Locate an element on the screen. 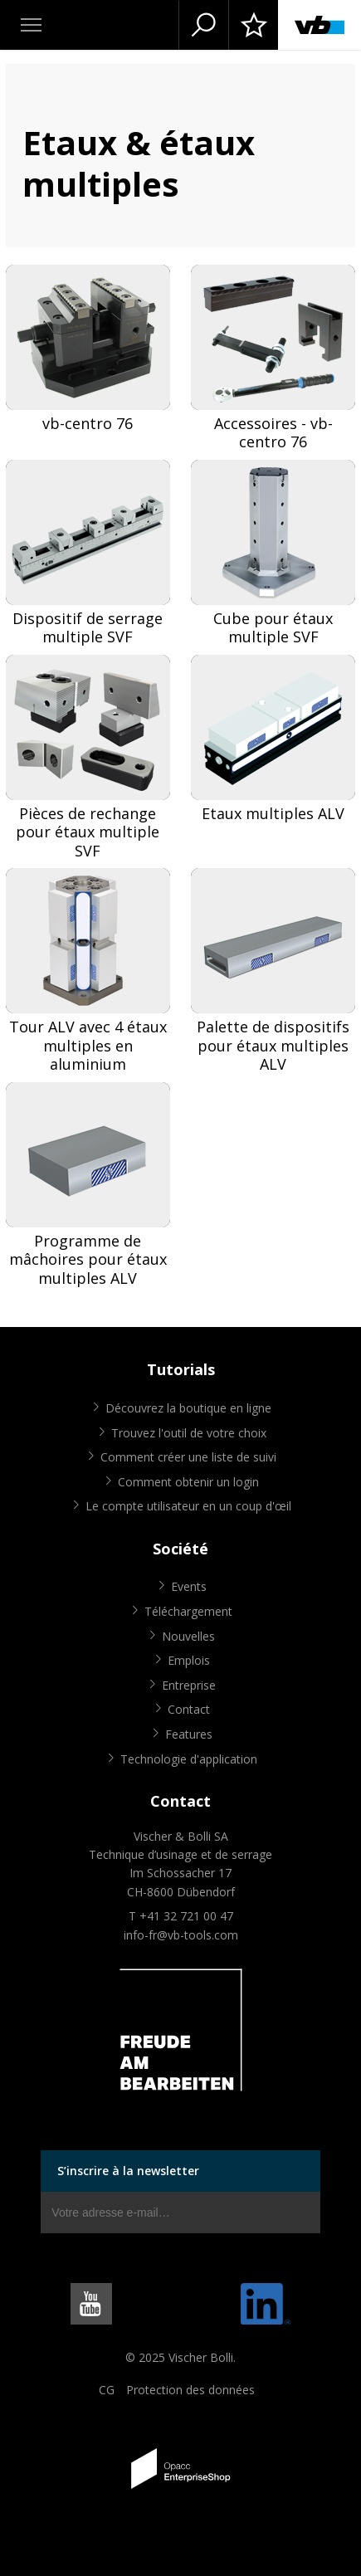 The width and height of the screenshot is (361, 2576). Entreprise is located at coordinates (189, 1685).